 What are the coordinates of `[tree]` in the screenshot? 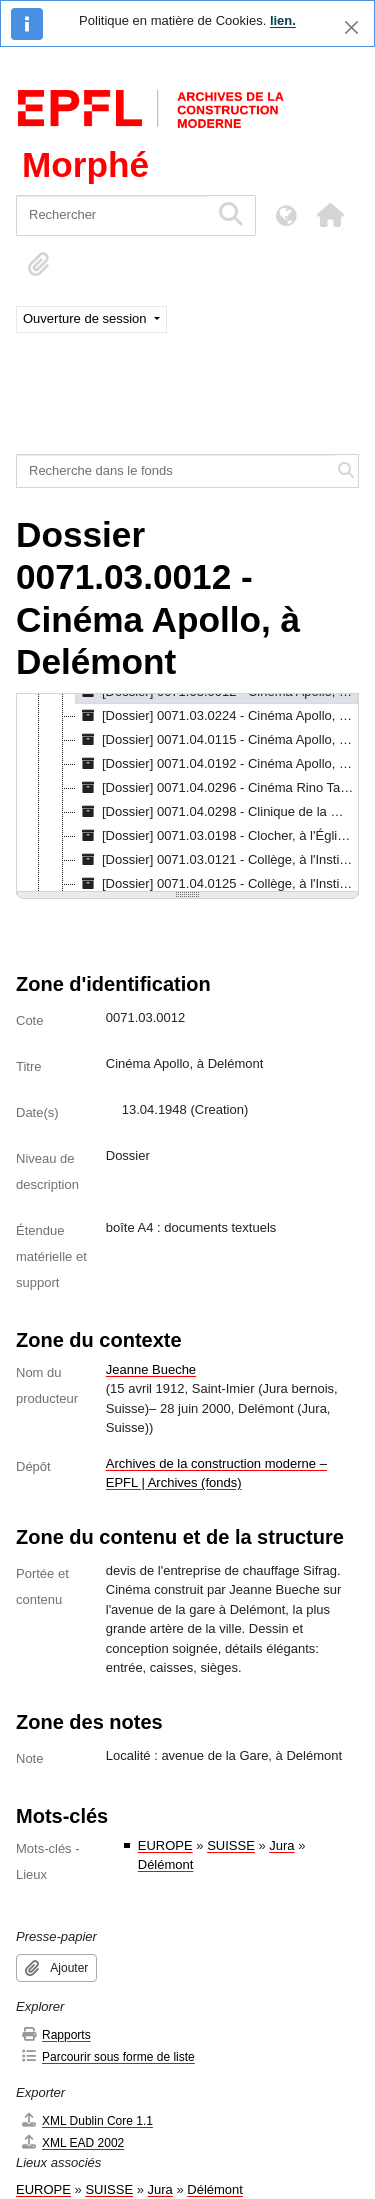 It's located at (187, 794).